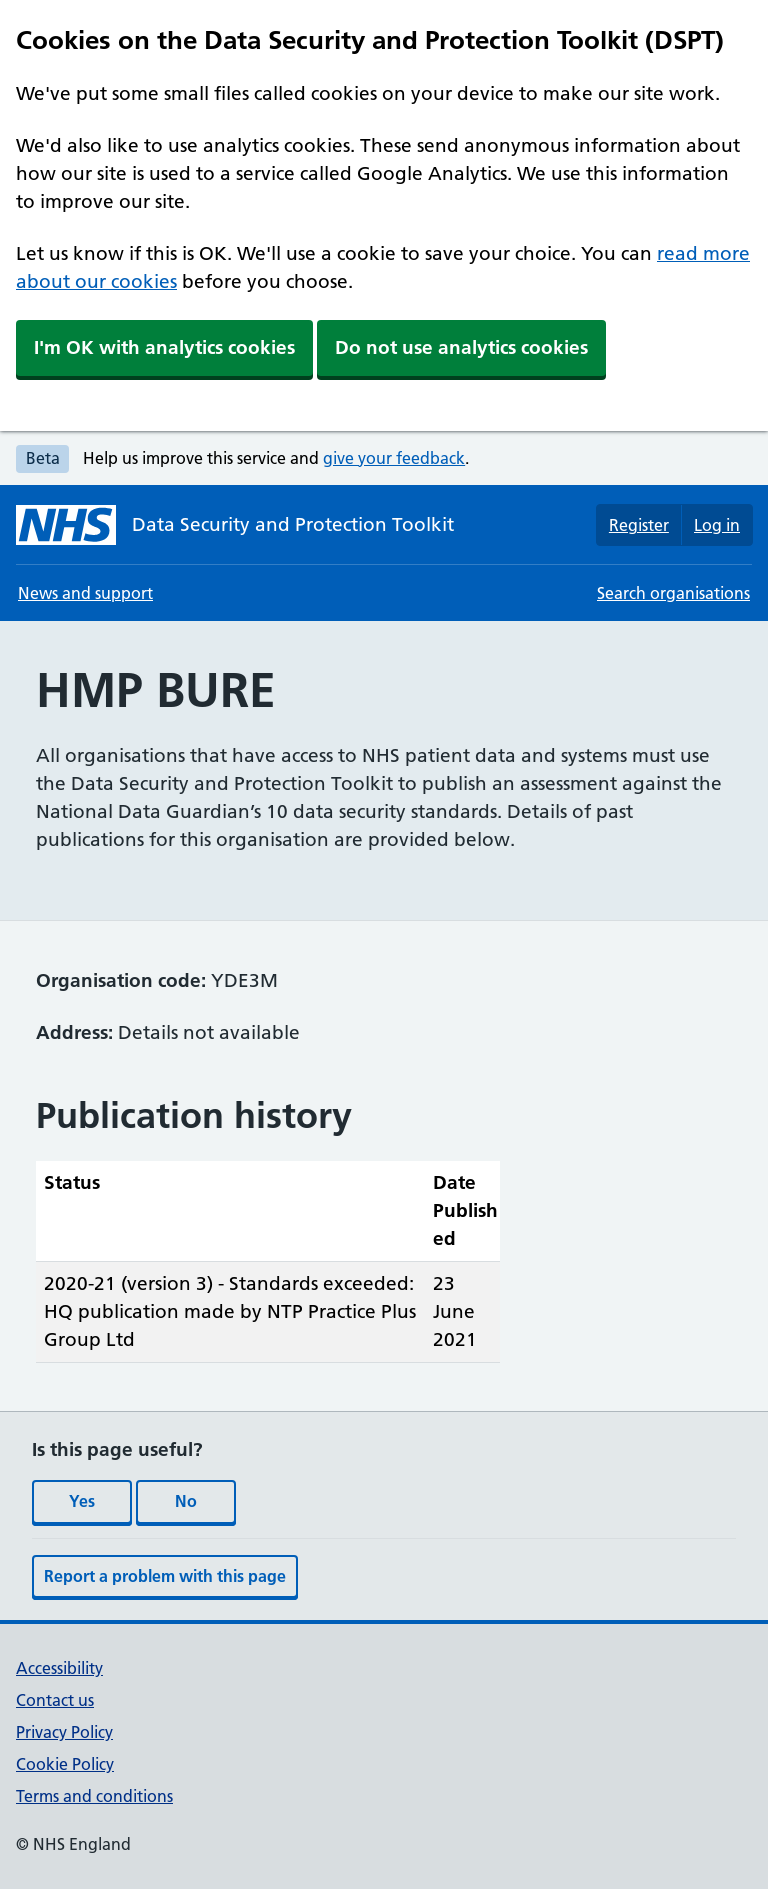 This screenshot has width=768, height=1889. What do you see at coordinates (65, 1764) in the screenshot?
I see `Cookie Policy` at bounding box center [65, 1764].